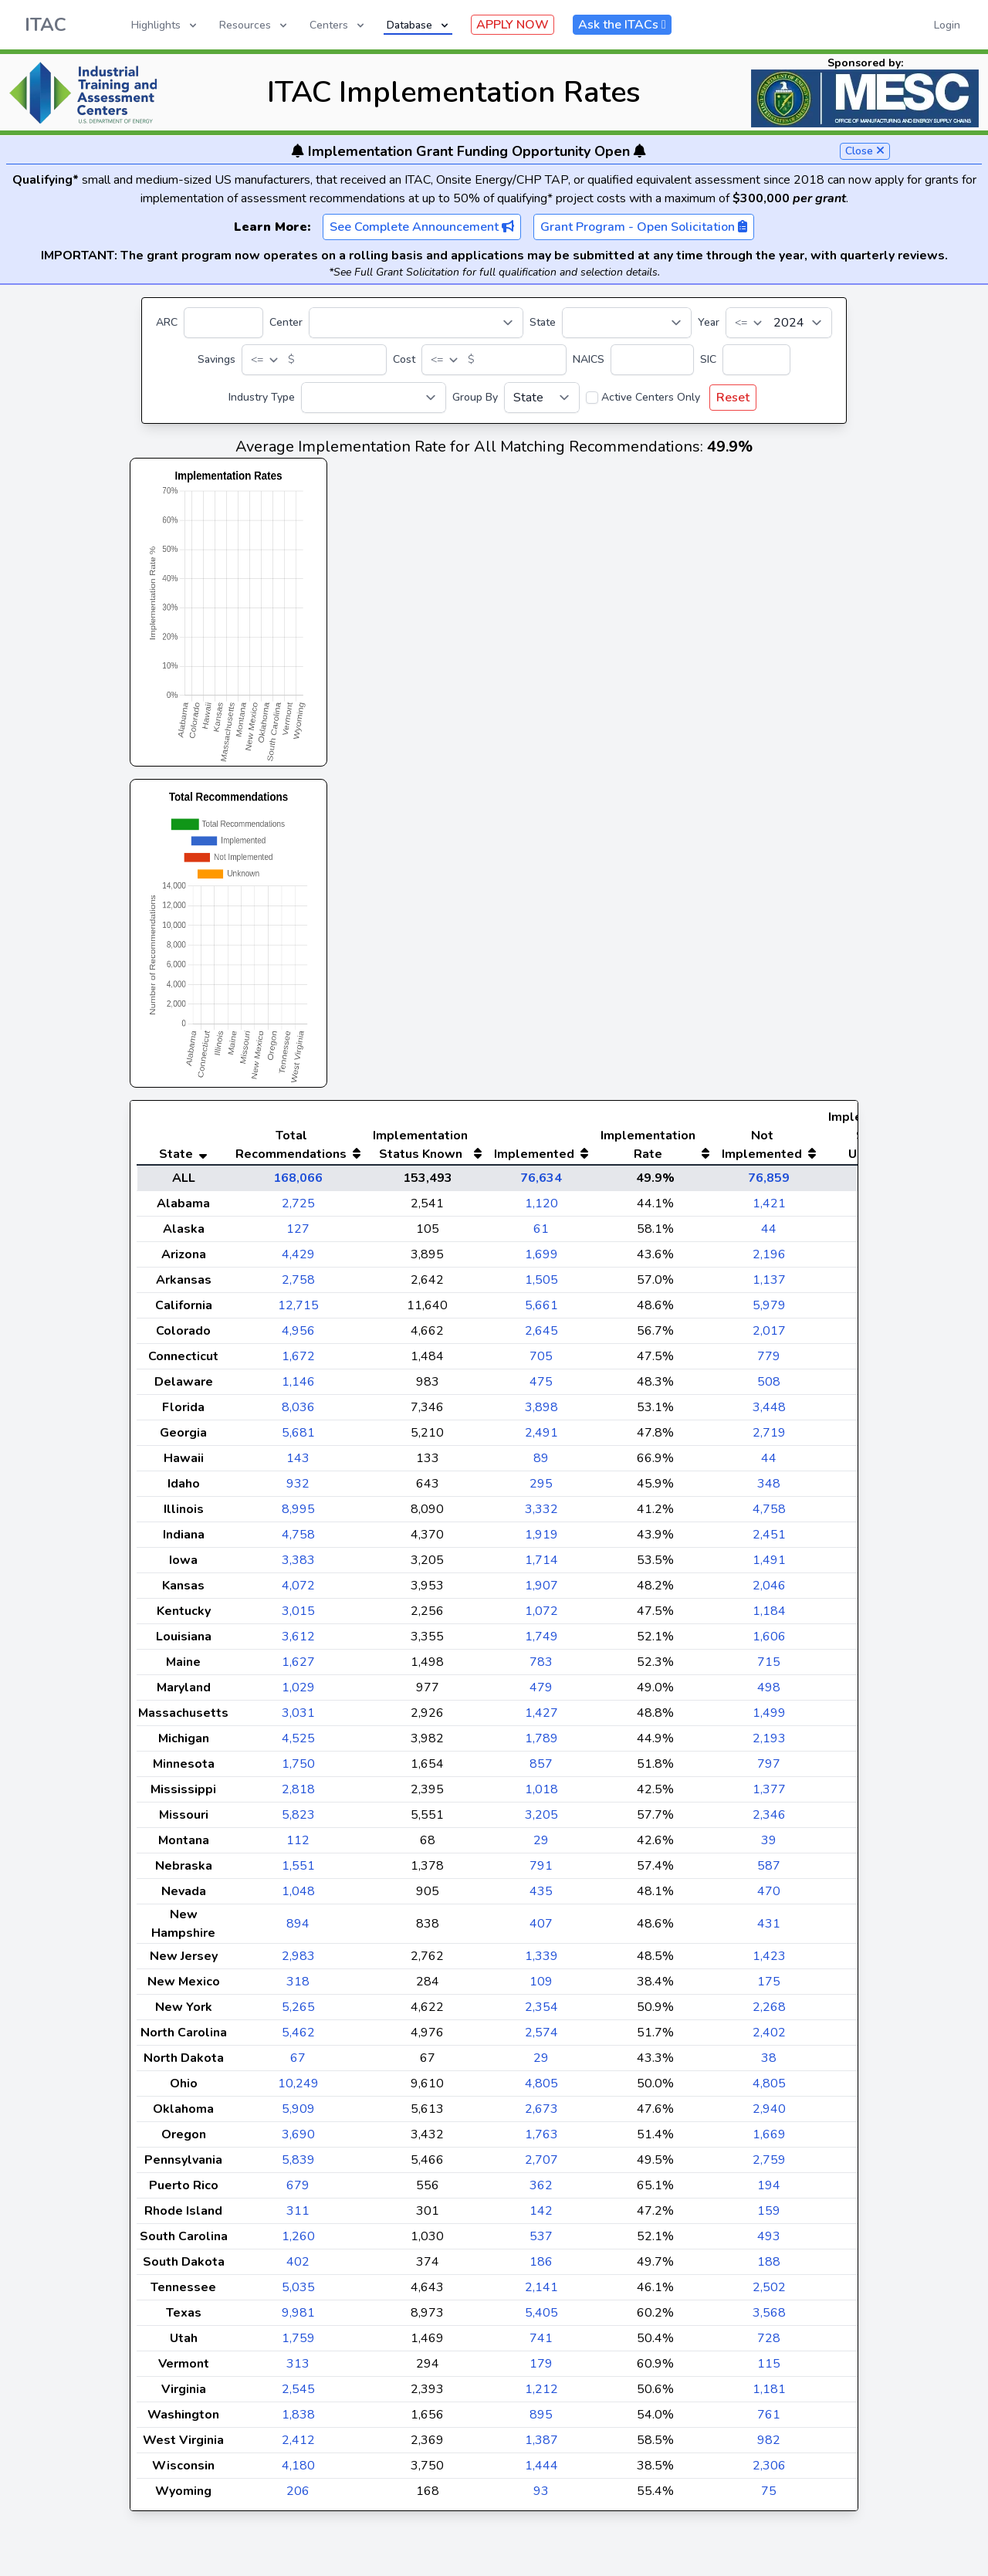 The height and width of the screenshot is (2576, 988). I want to click on 1,491, so click(769, 1590).